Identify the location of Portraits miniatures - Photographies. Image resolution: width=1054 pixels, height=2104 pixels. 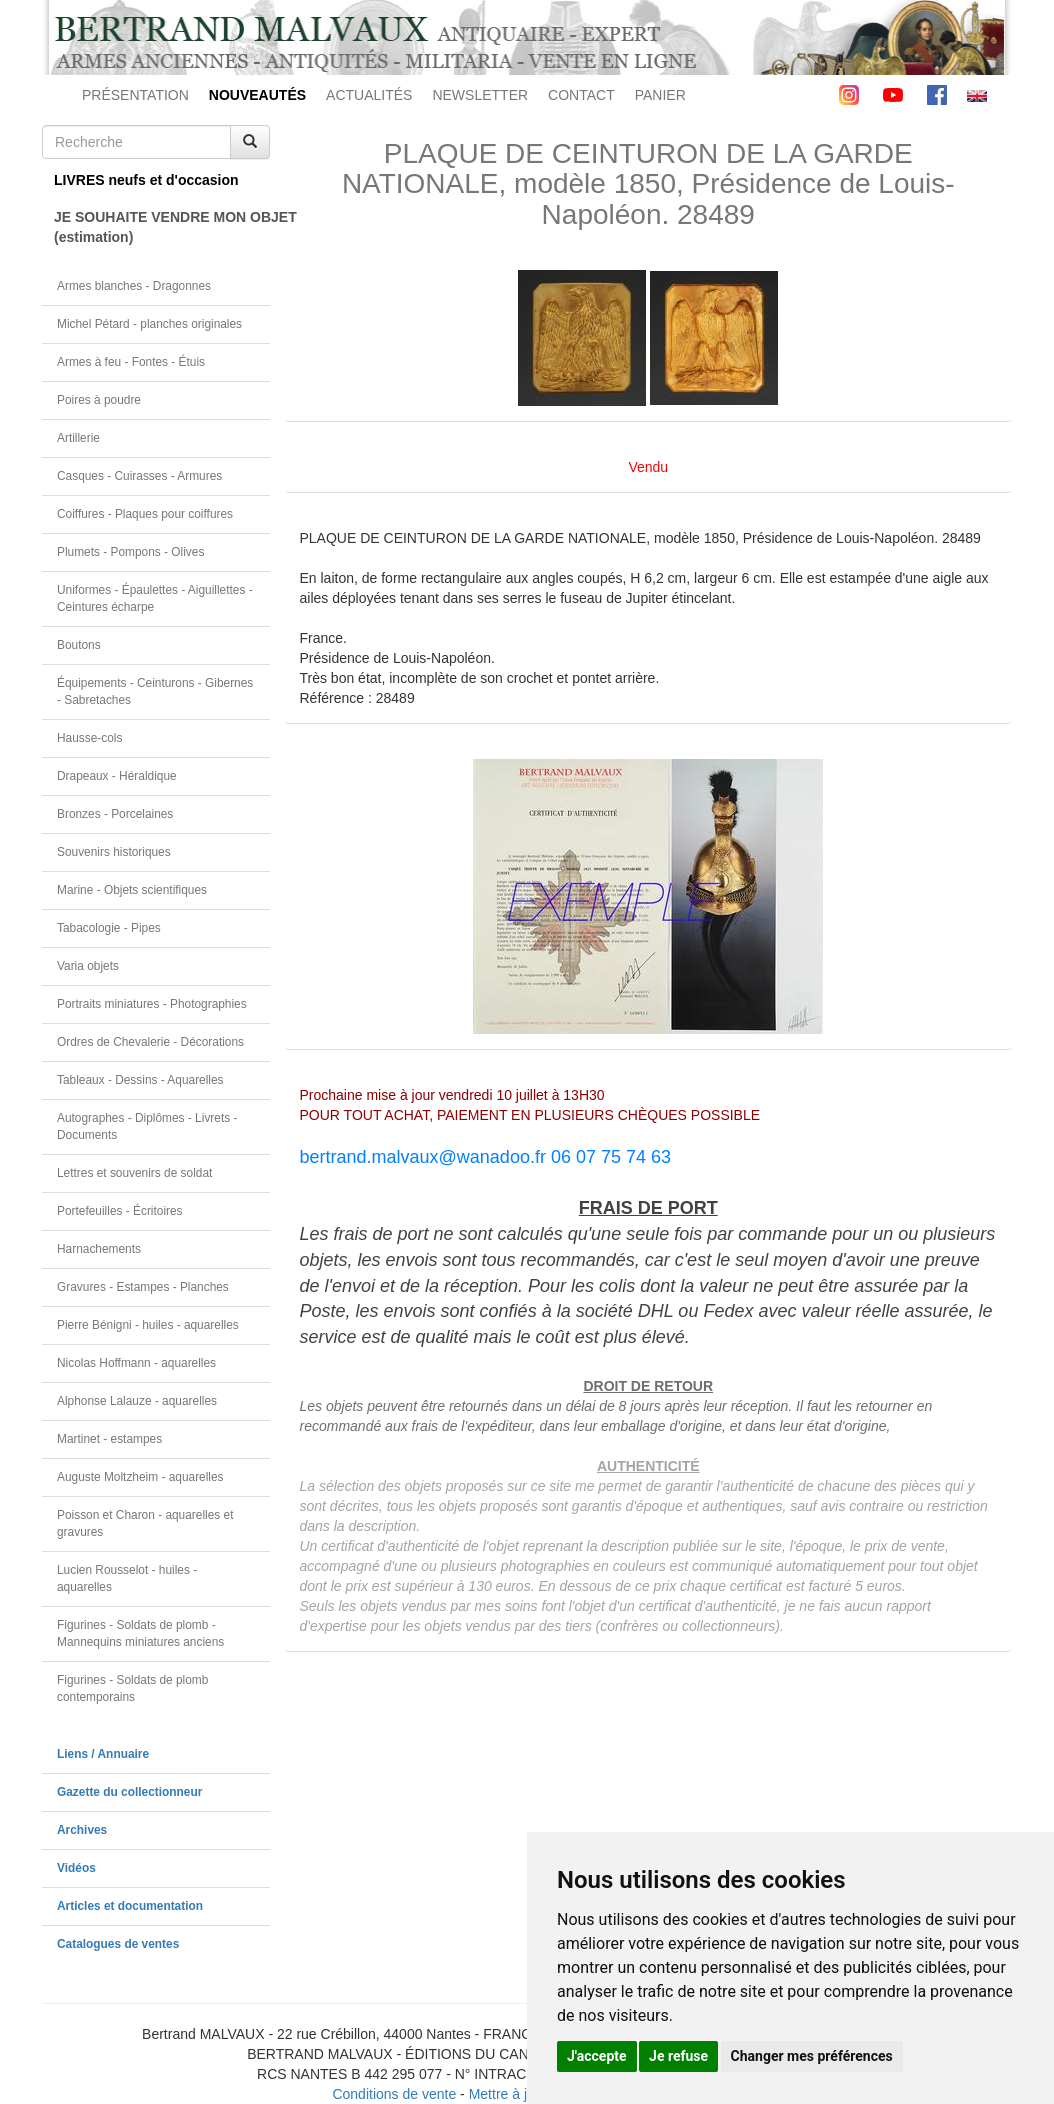
(152, 1004).